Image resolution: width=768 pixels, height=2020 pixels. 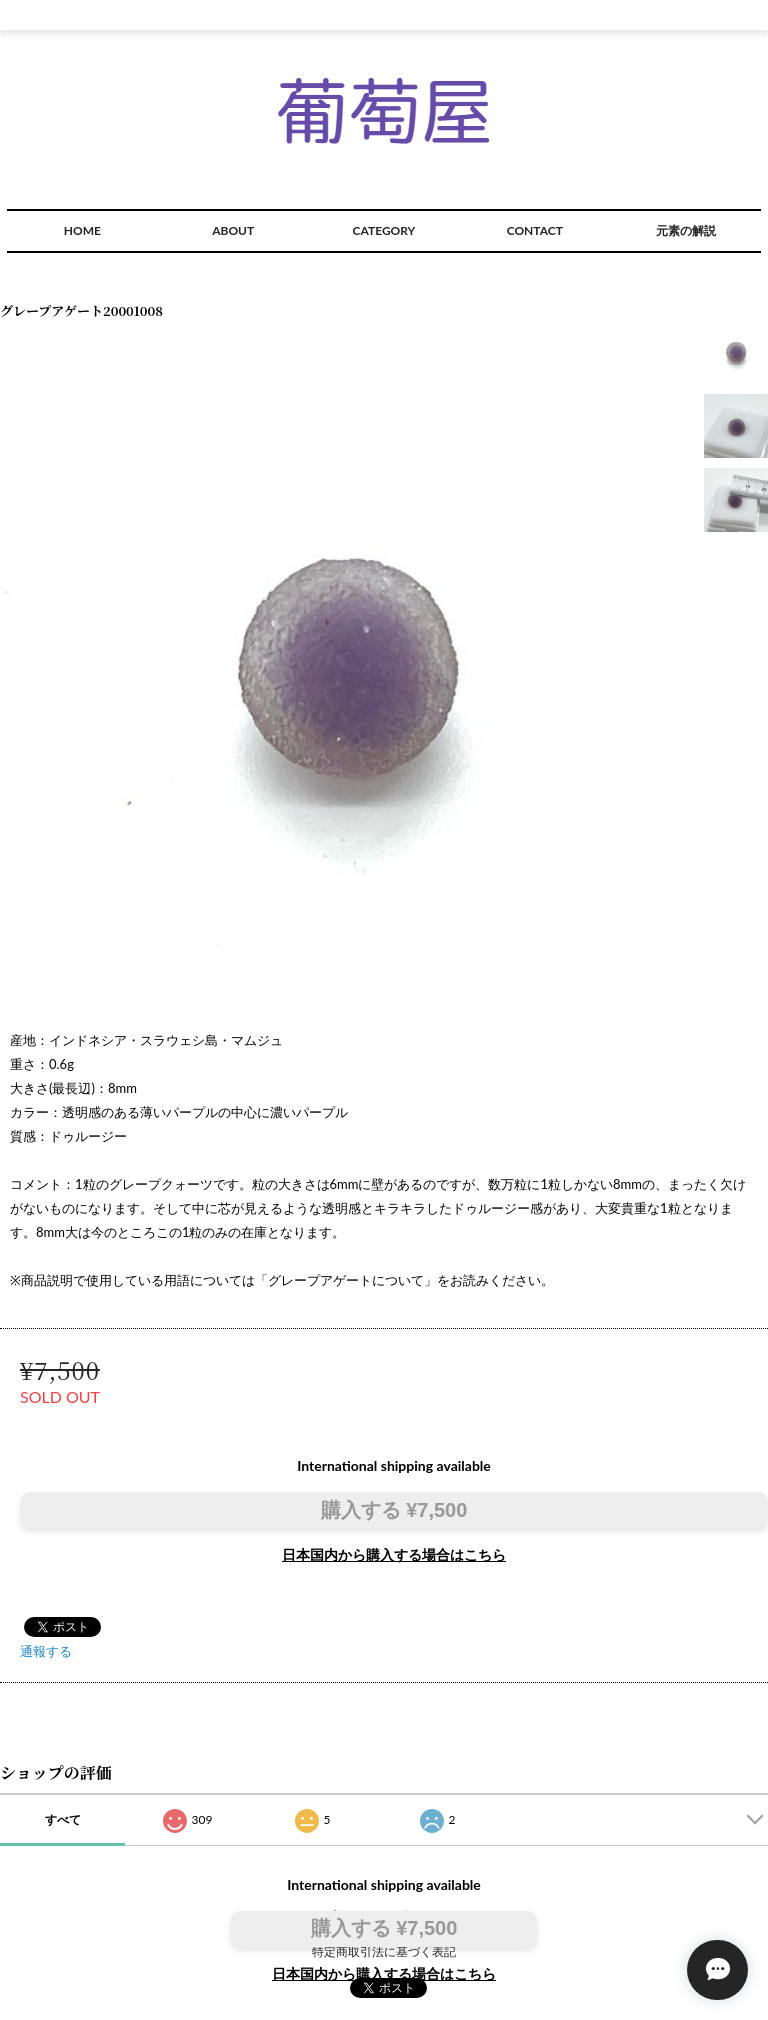 I want to click on すべて, so click(x=63, y=1819).